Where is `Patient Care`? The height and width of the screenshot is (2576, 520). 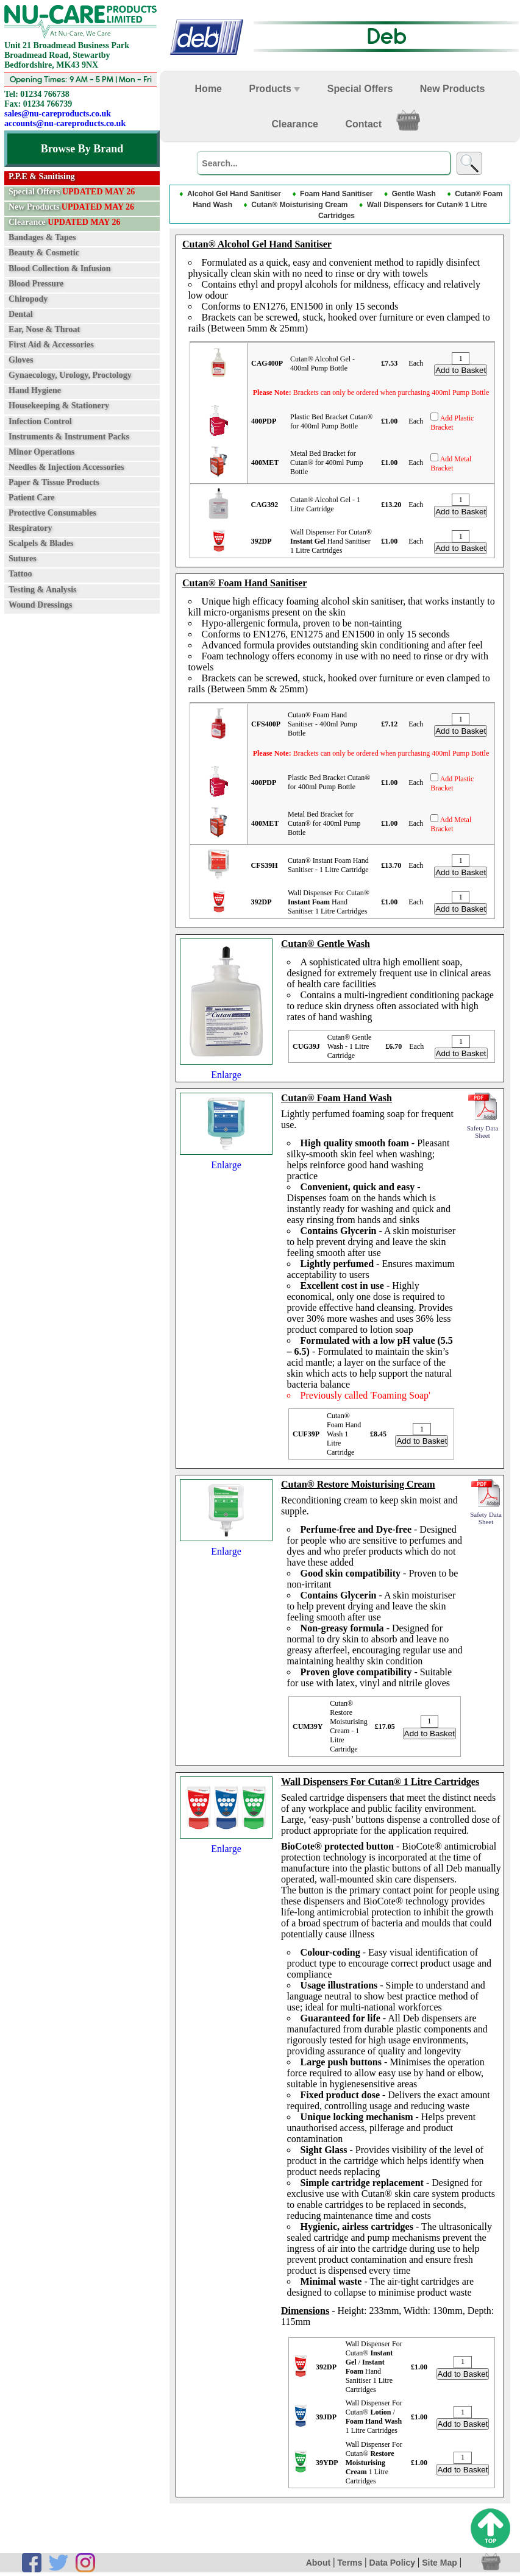 Patient Care is located at coordinates (32, 497).